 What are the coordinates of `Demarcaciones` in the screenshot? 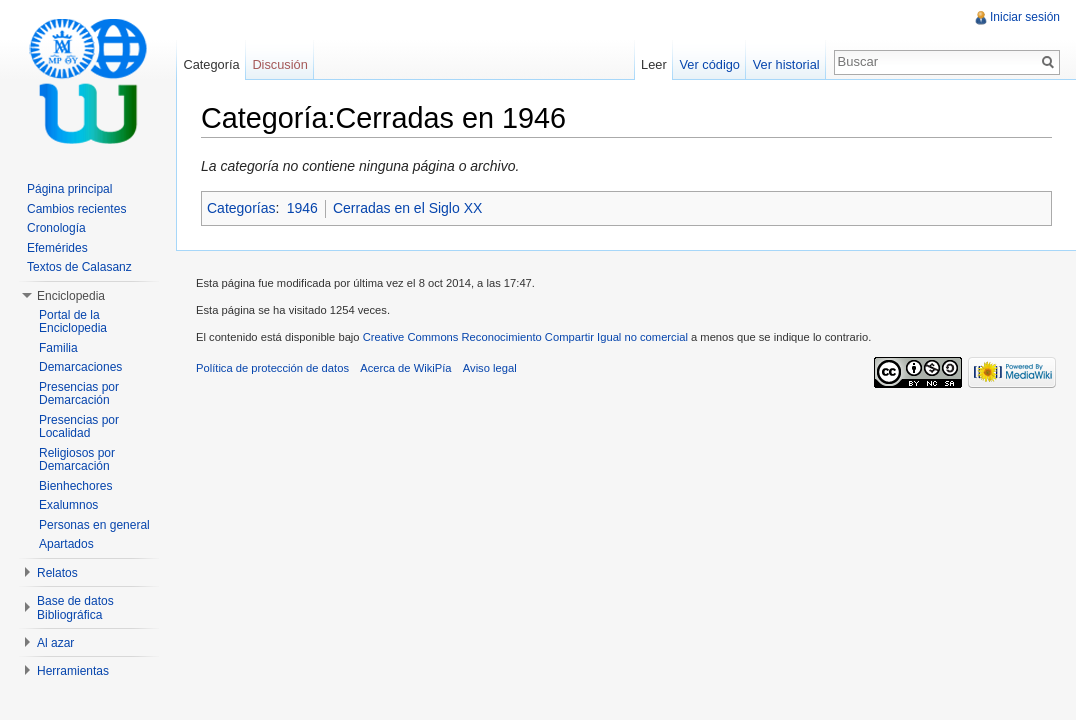 It's located at (80, 367).